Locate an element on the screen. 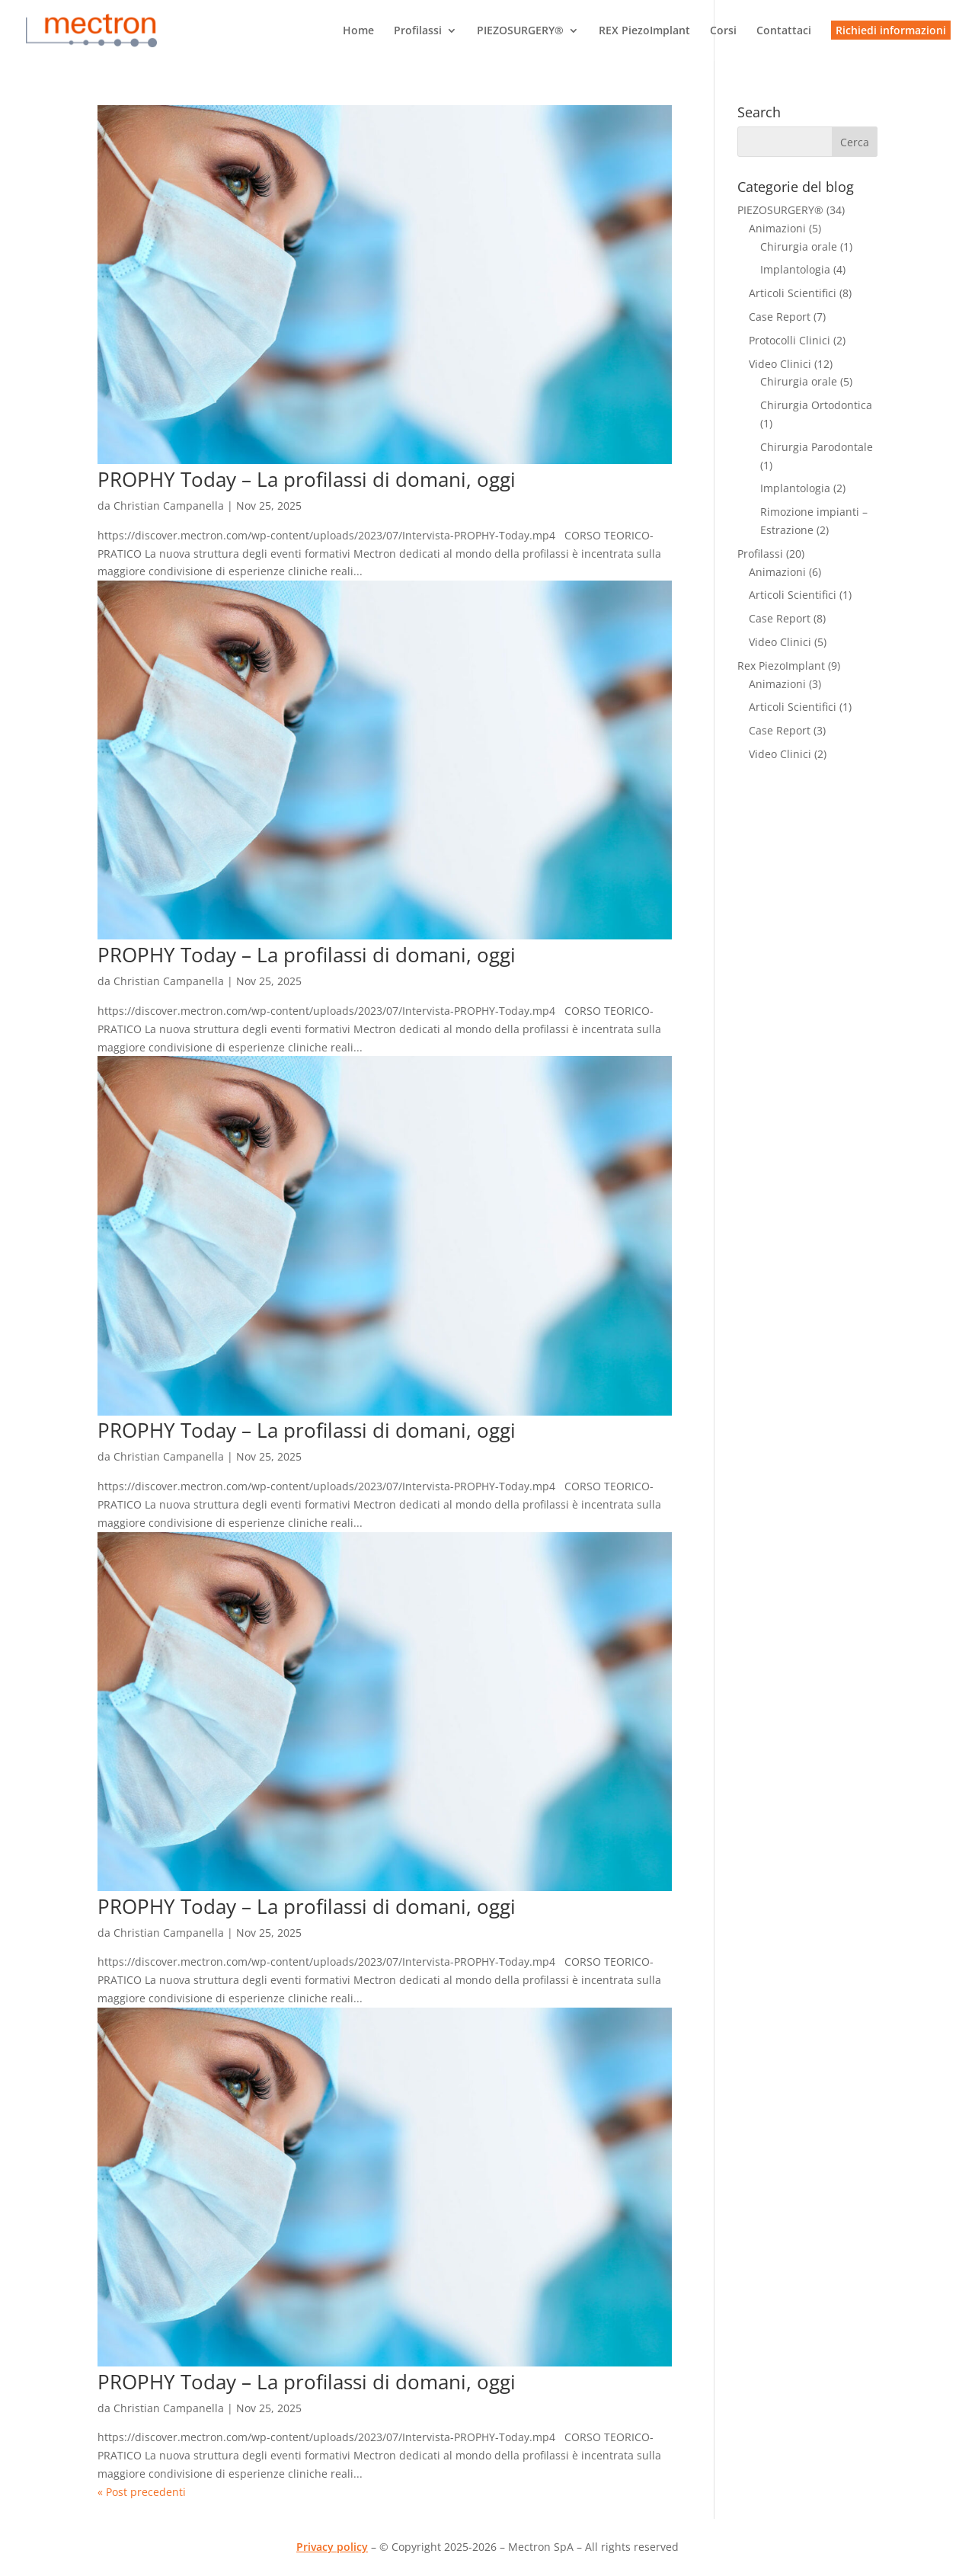 The width and height of the screenshot is (975, 2576). Chirurgia Parodontale is located at coordinates (816, 447).